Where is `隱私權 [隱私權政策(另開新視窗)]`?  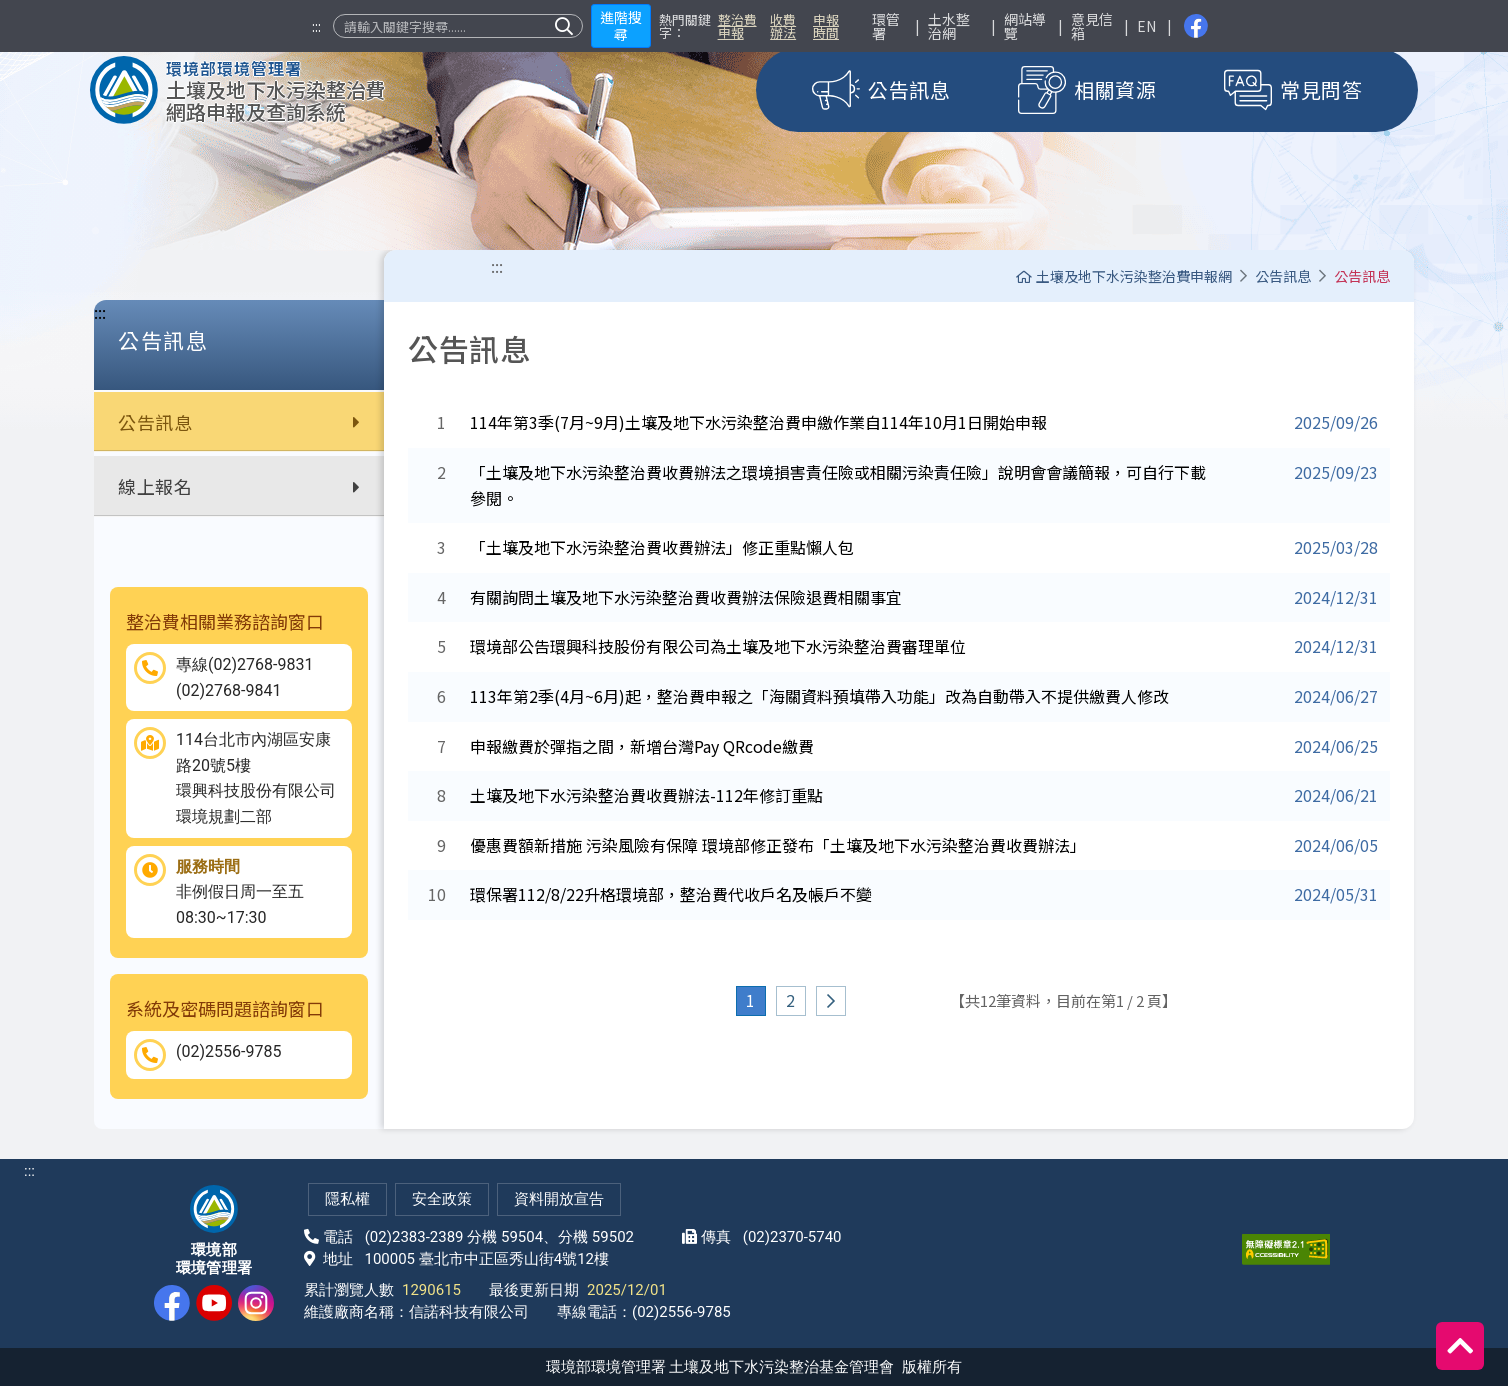
隱私權 [隱私權政策(另開新視窗)] is located at coordinates (347, 1199).